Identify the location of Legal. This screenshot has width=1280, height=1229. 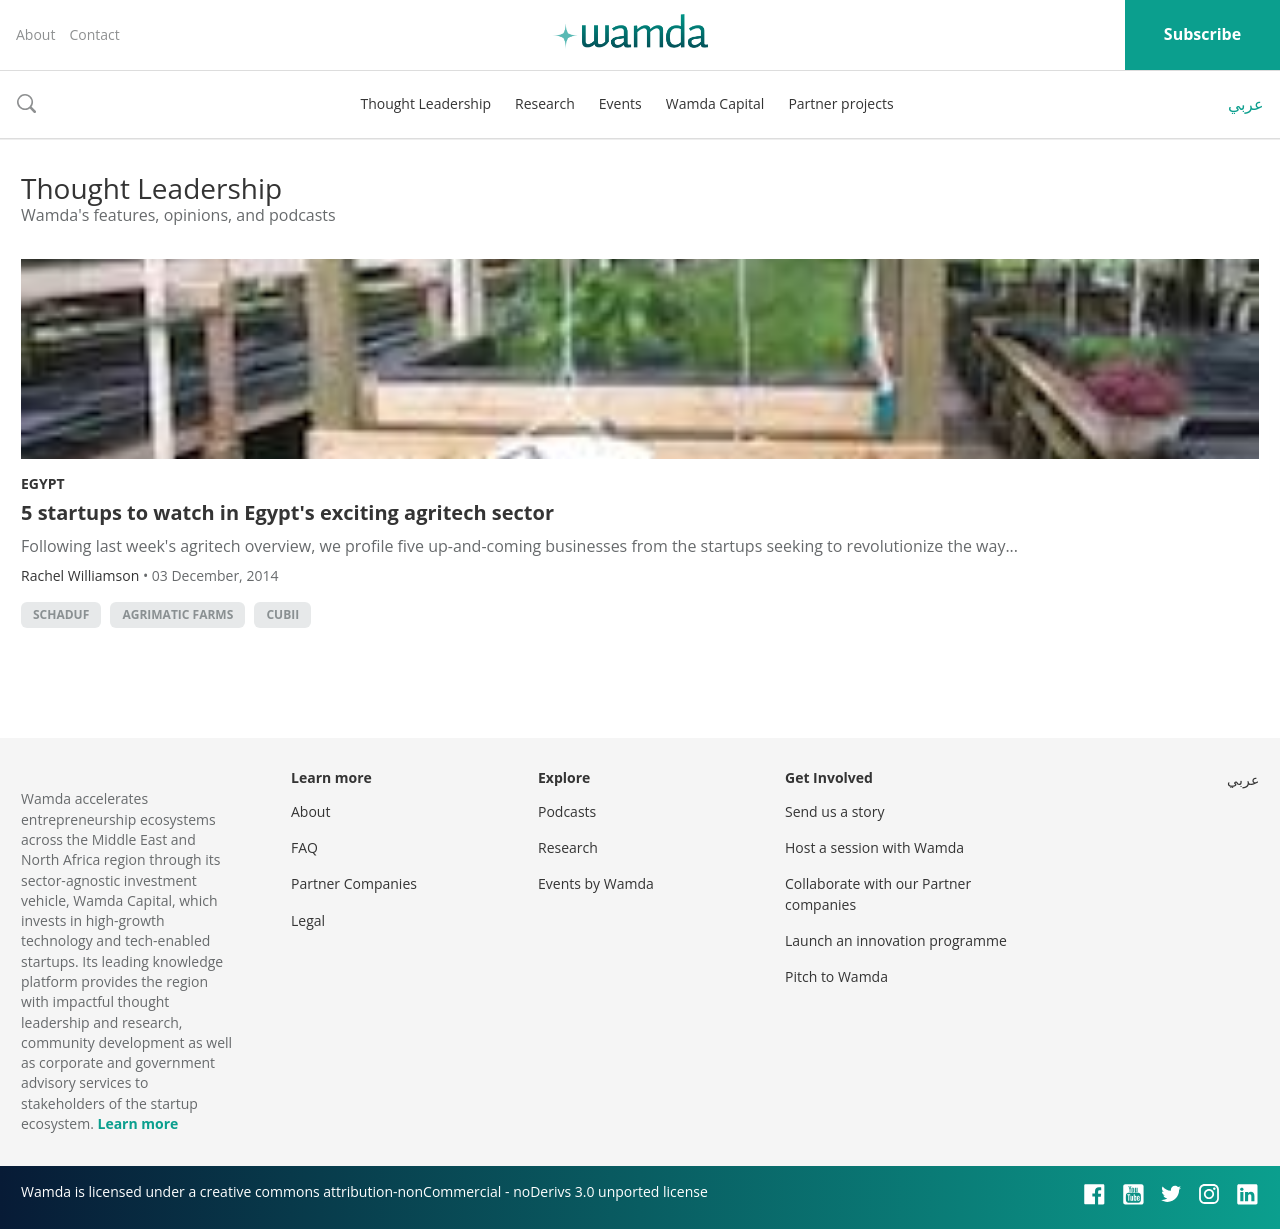
(308, 920).